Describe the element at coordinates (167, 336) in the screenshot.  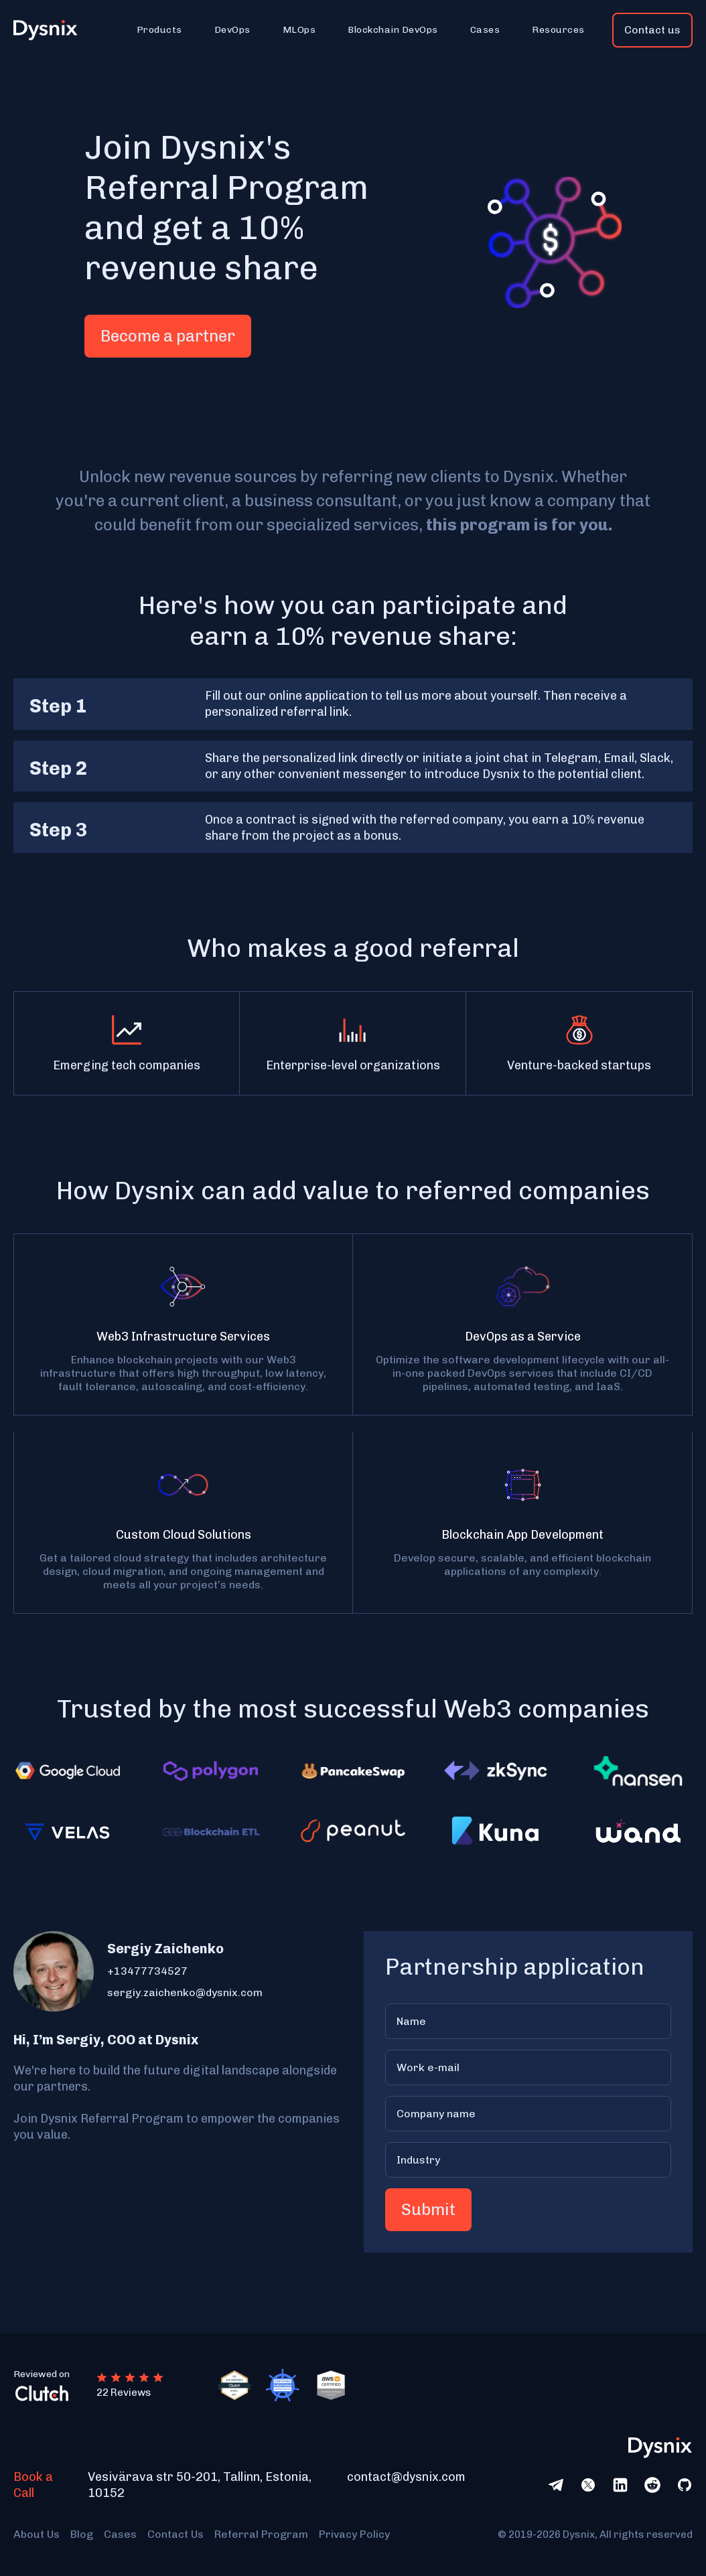
I see `Become a partner` at that location.